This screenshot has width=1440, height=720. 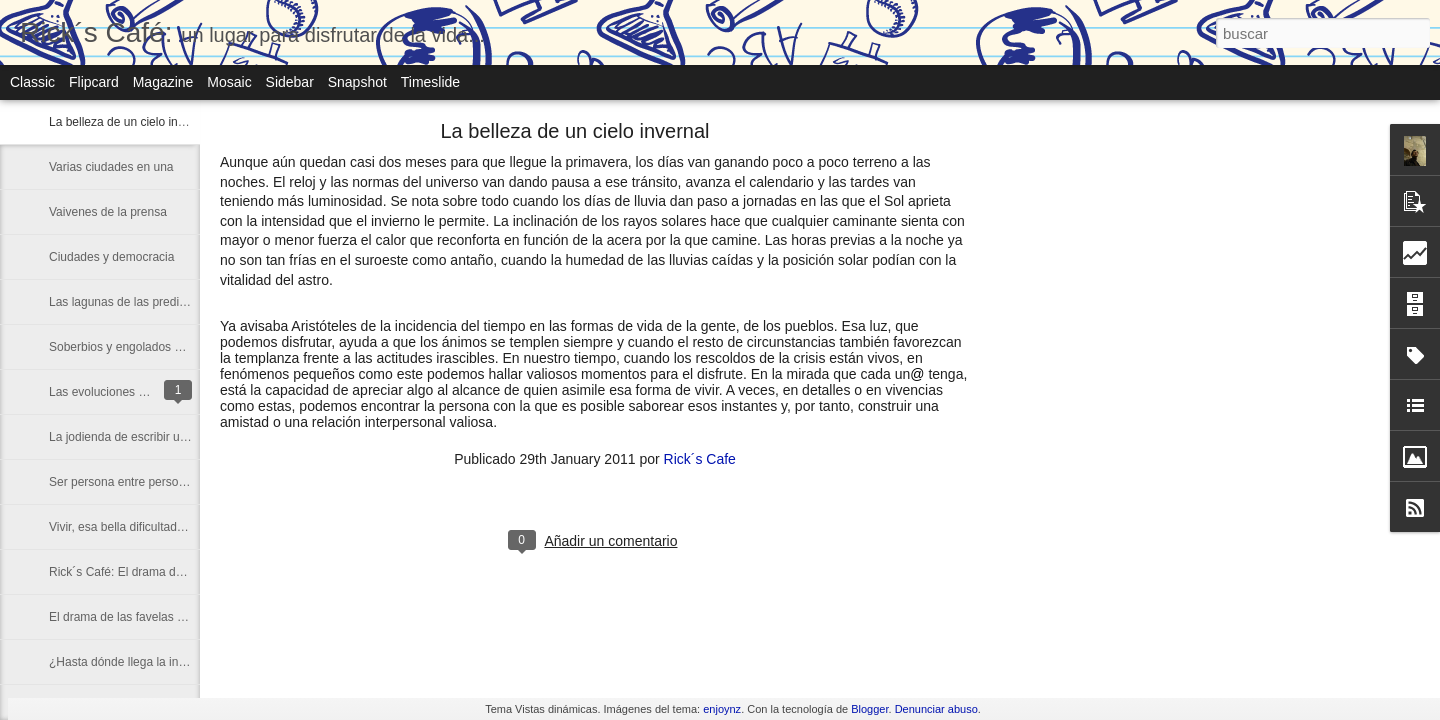 What do you see at coordinates (137, 617) in the screenshot?
I see `El drama de las favelas a escena` at bounding box center [137, 617].